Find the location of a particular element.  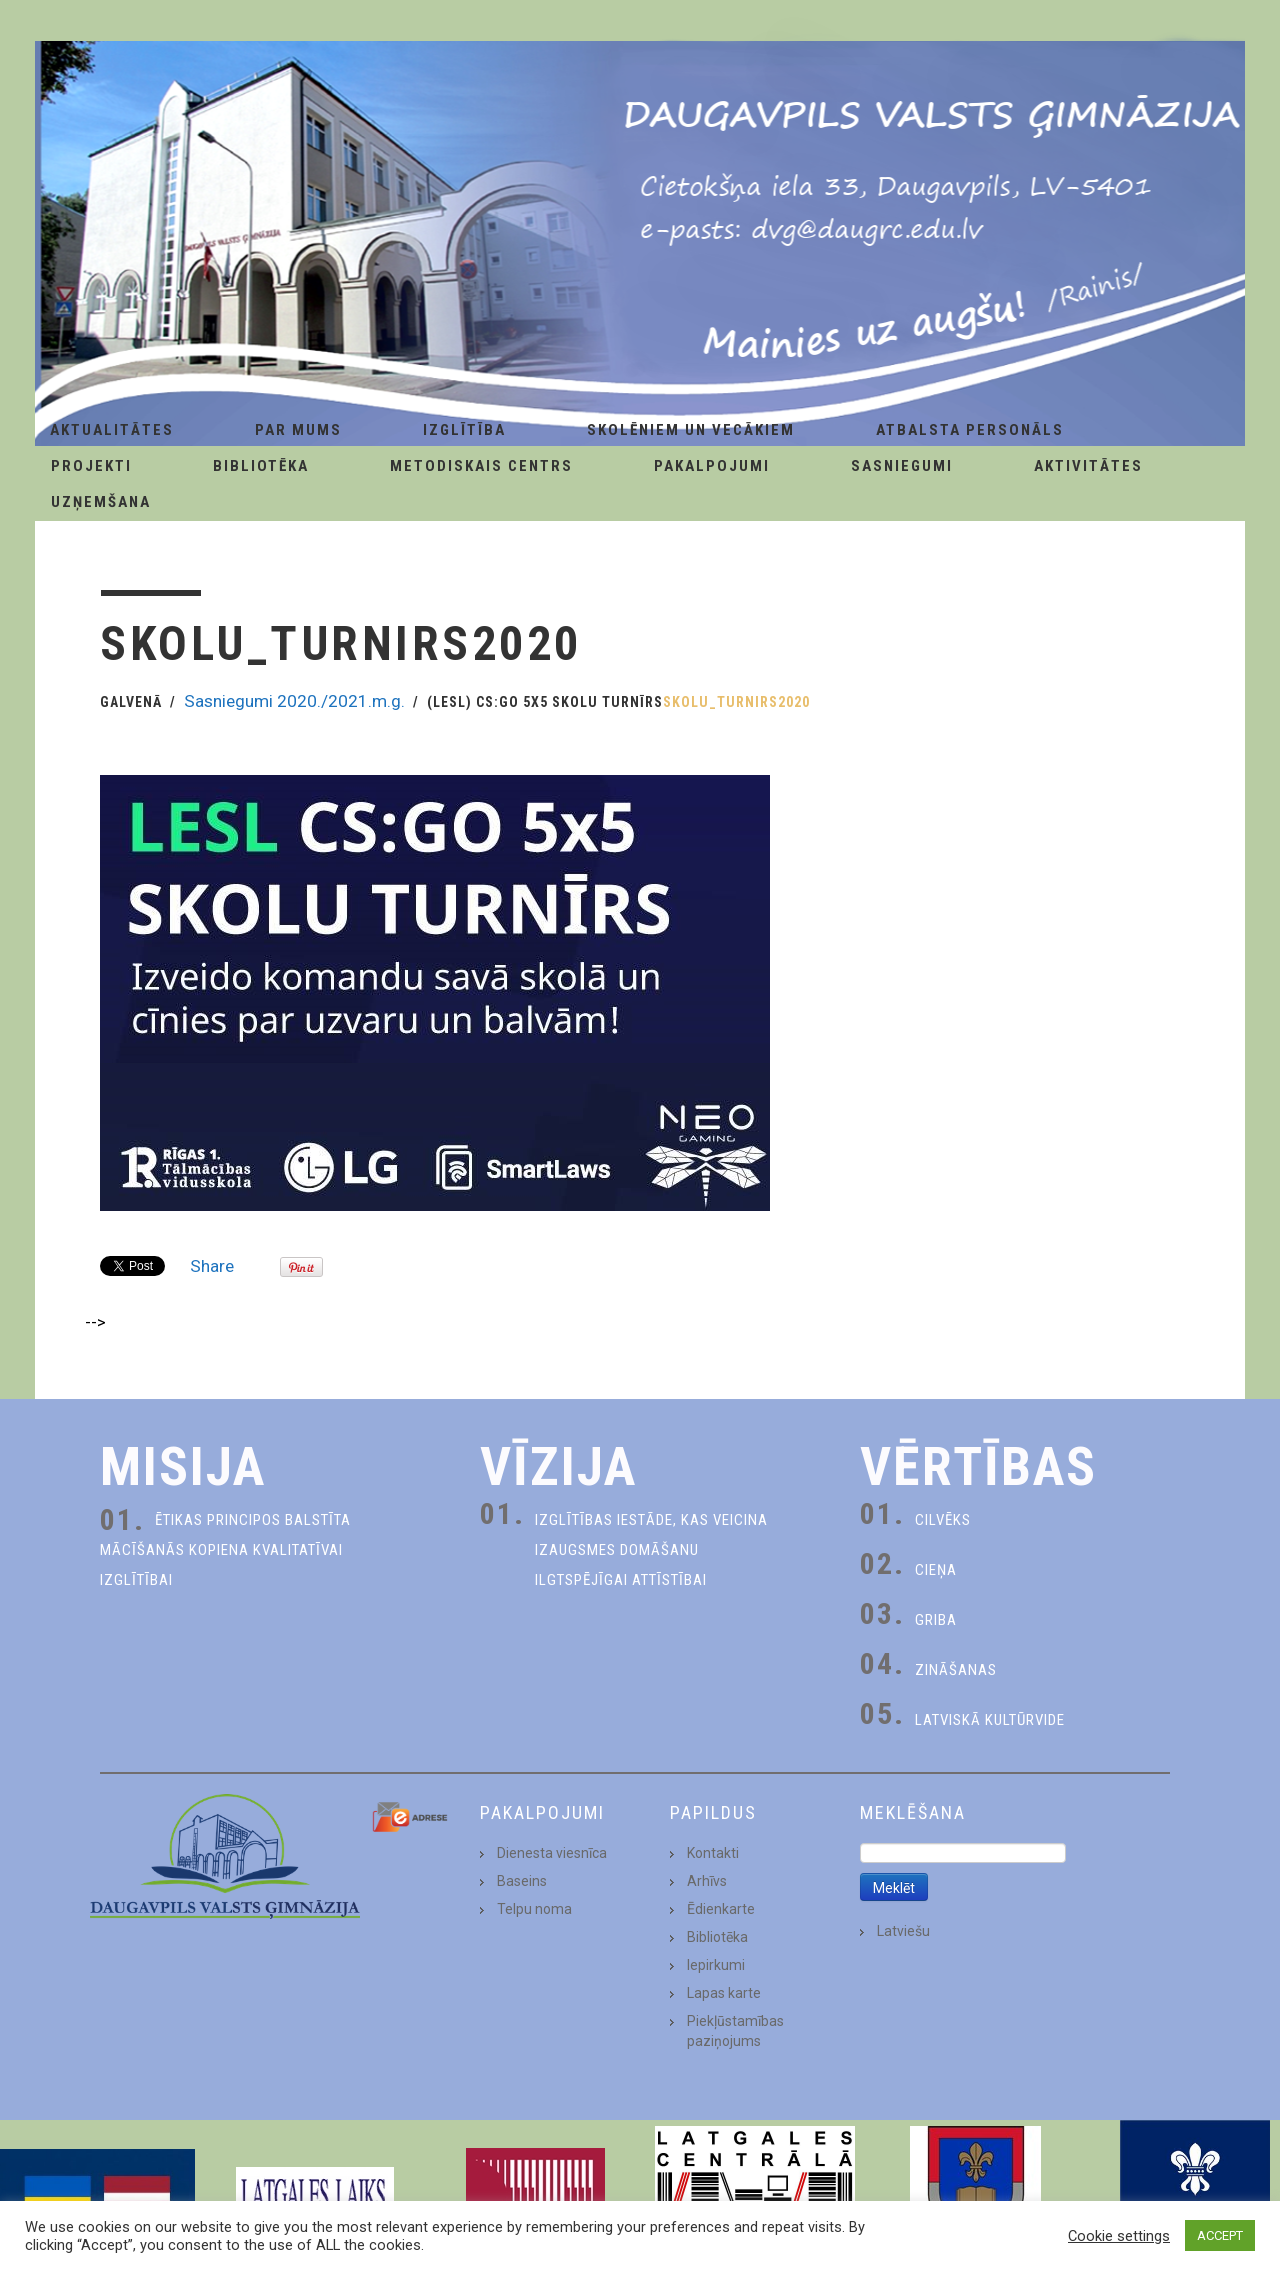

(LESL) CS:GO 5x5 SKOLU TURNĪRS is located at coordinates (545, 702).